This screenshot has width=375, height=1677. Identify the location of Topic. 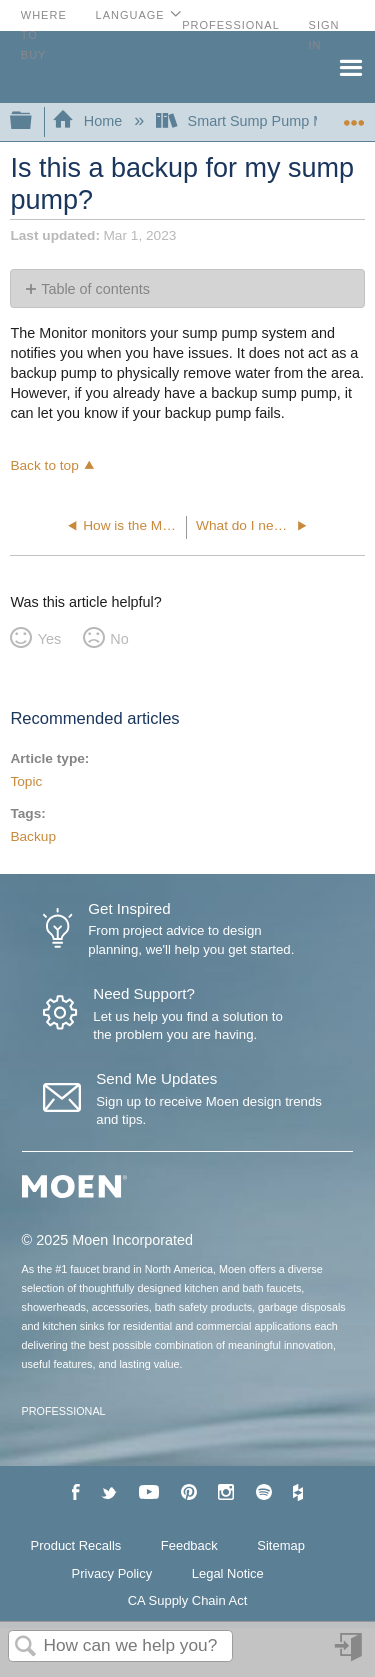
(26, 781).